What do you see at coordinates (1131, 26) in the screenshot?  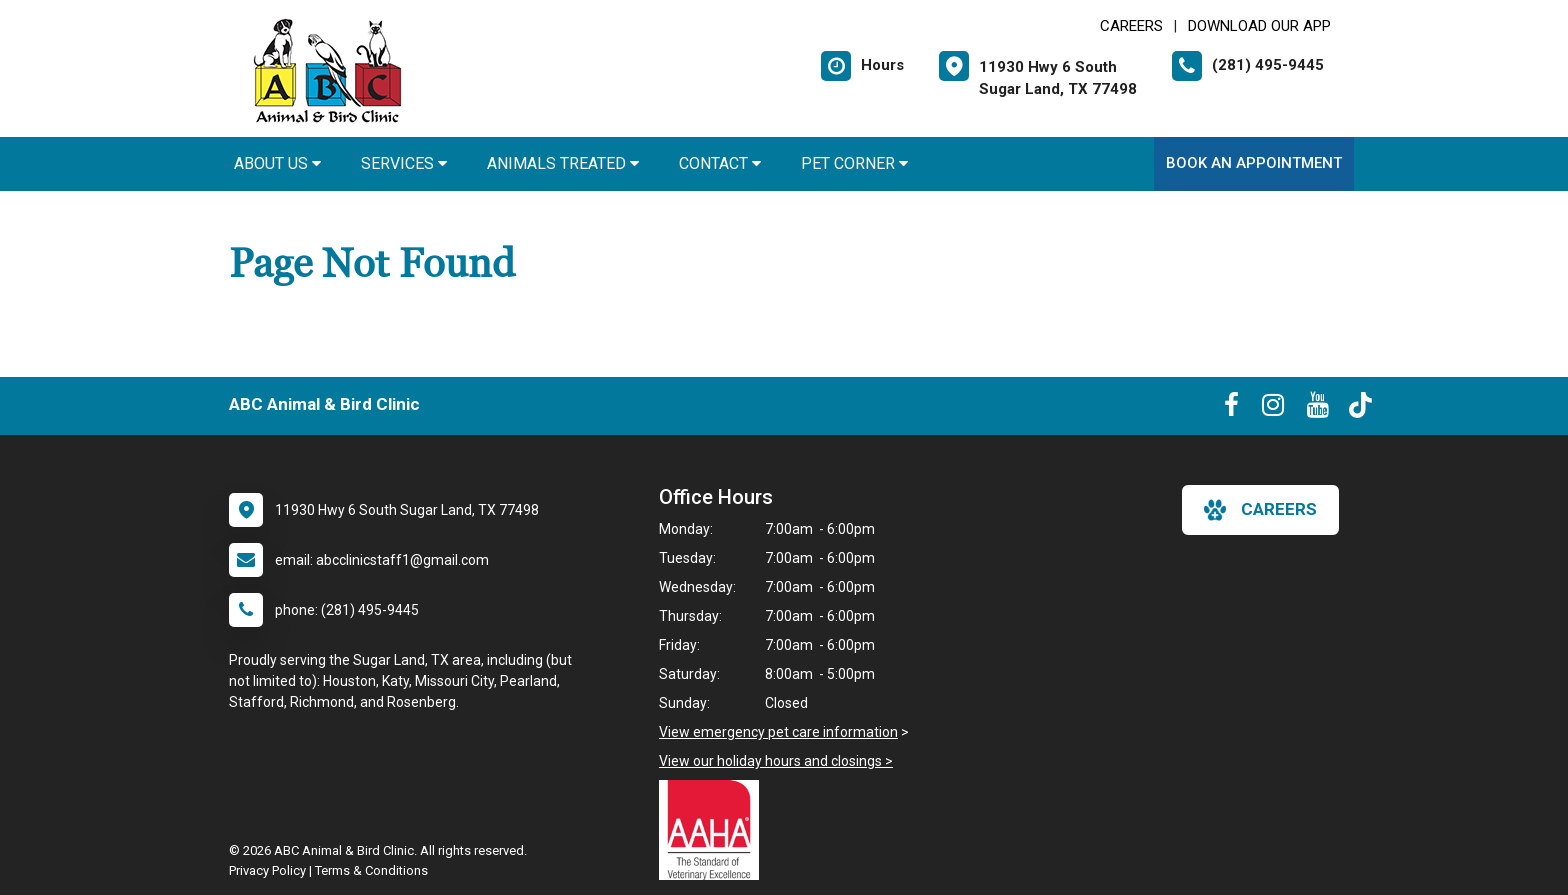 I see `CAREERS` at bounding box center [1131, 26].